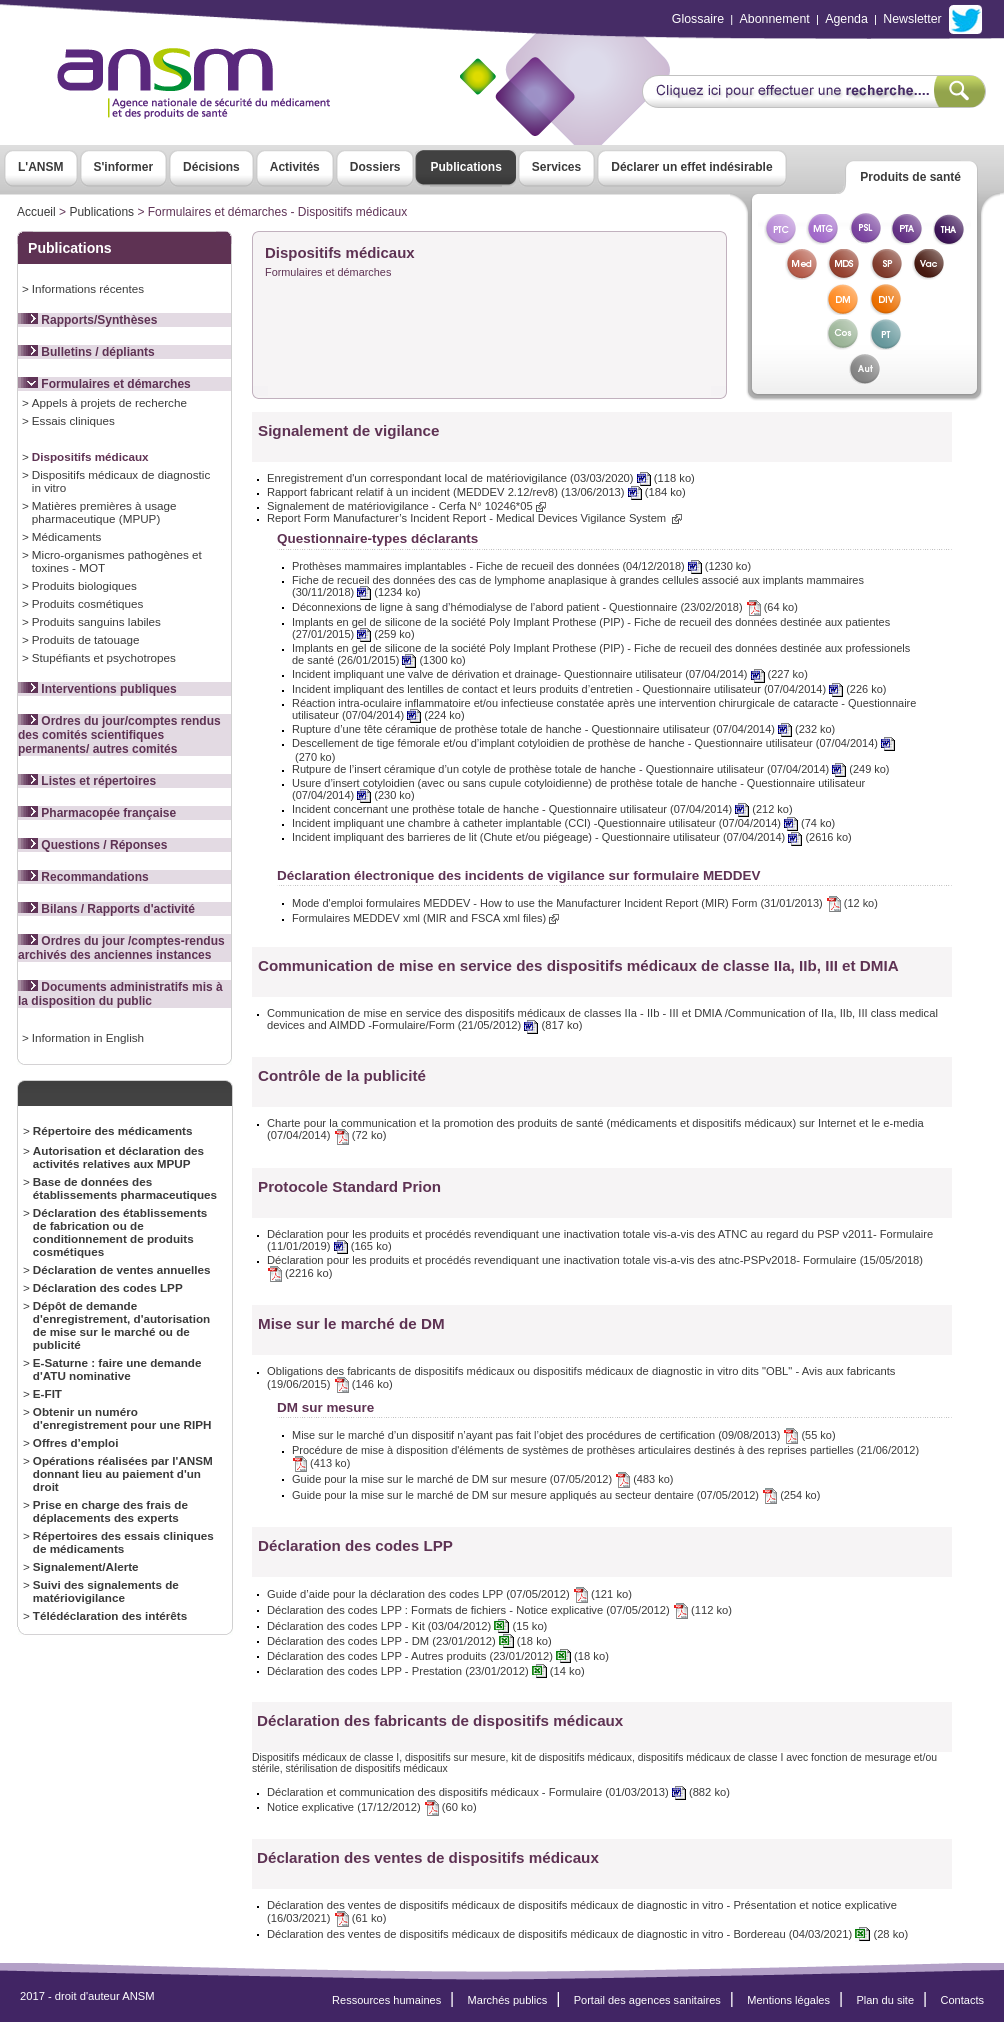 This screenshot has height=2023, width=1004. Describe the element at coordinates (122, 1269) in the screenshot. I see `Déclaration de ventes annuelles` at that location.